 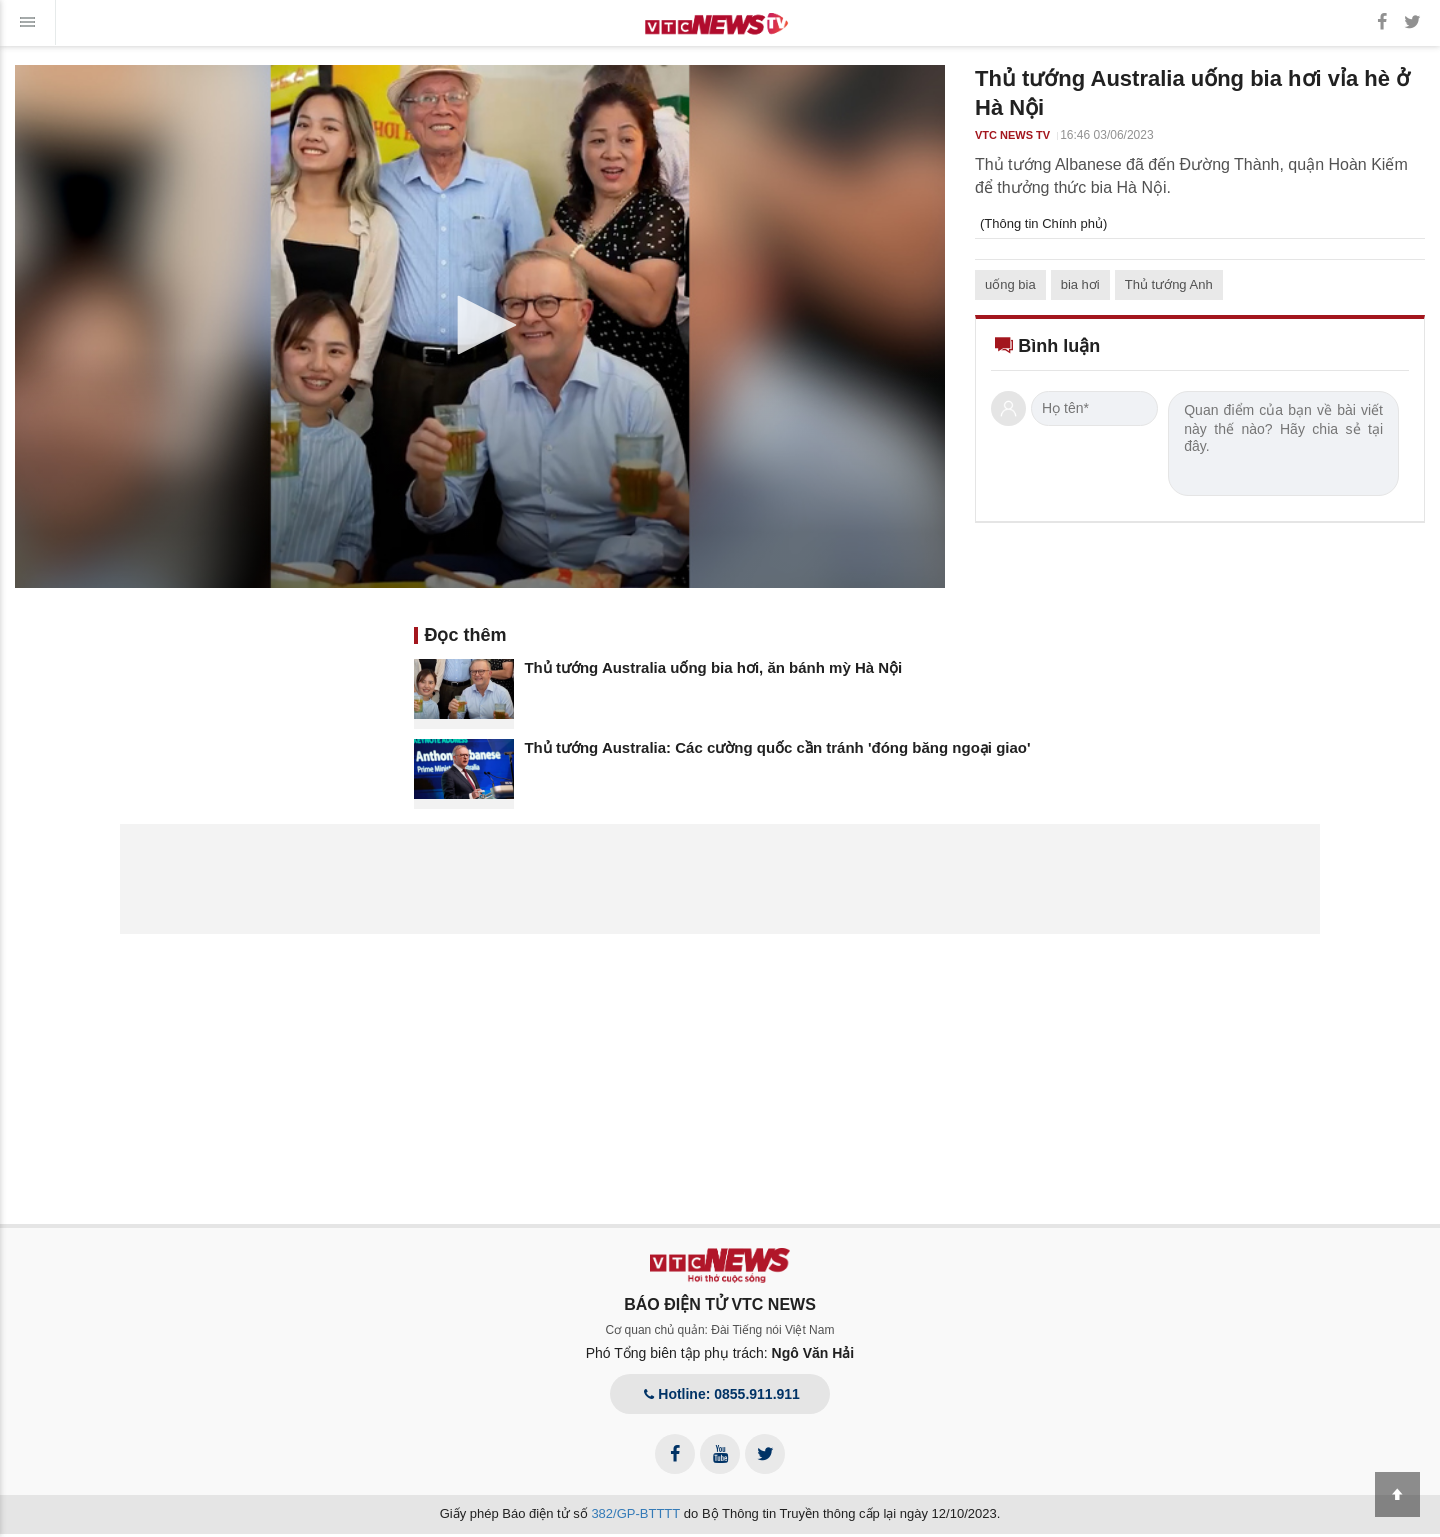 I want to click on Cơ quan chủ quản: Đài Tiếng nói Việt Nam, so click(x=720, y=1330).